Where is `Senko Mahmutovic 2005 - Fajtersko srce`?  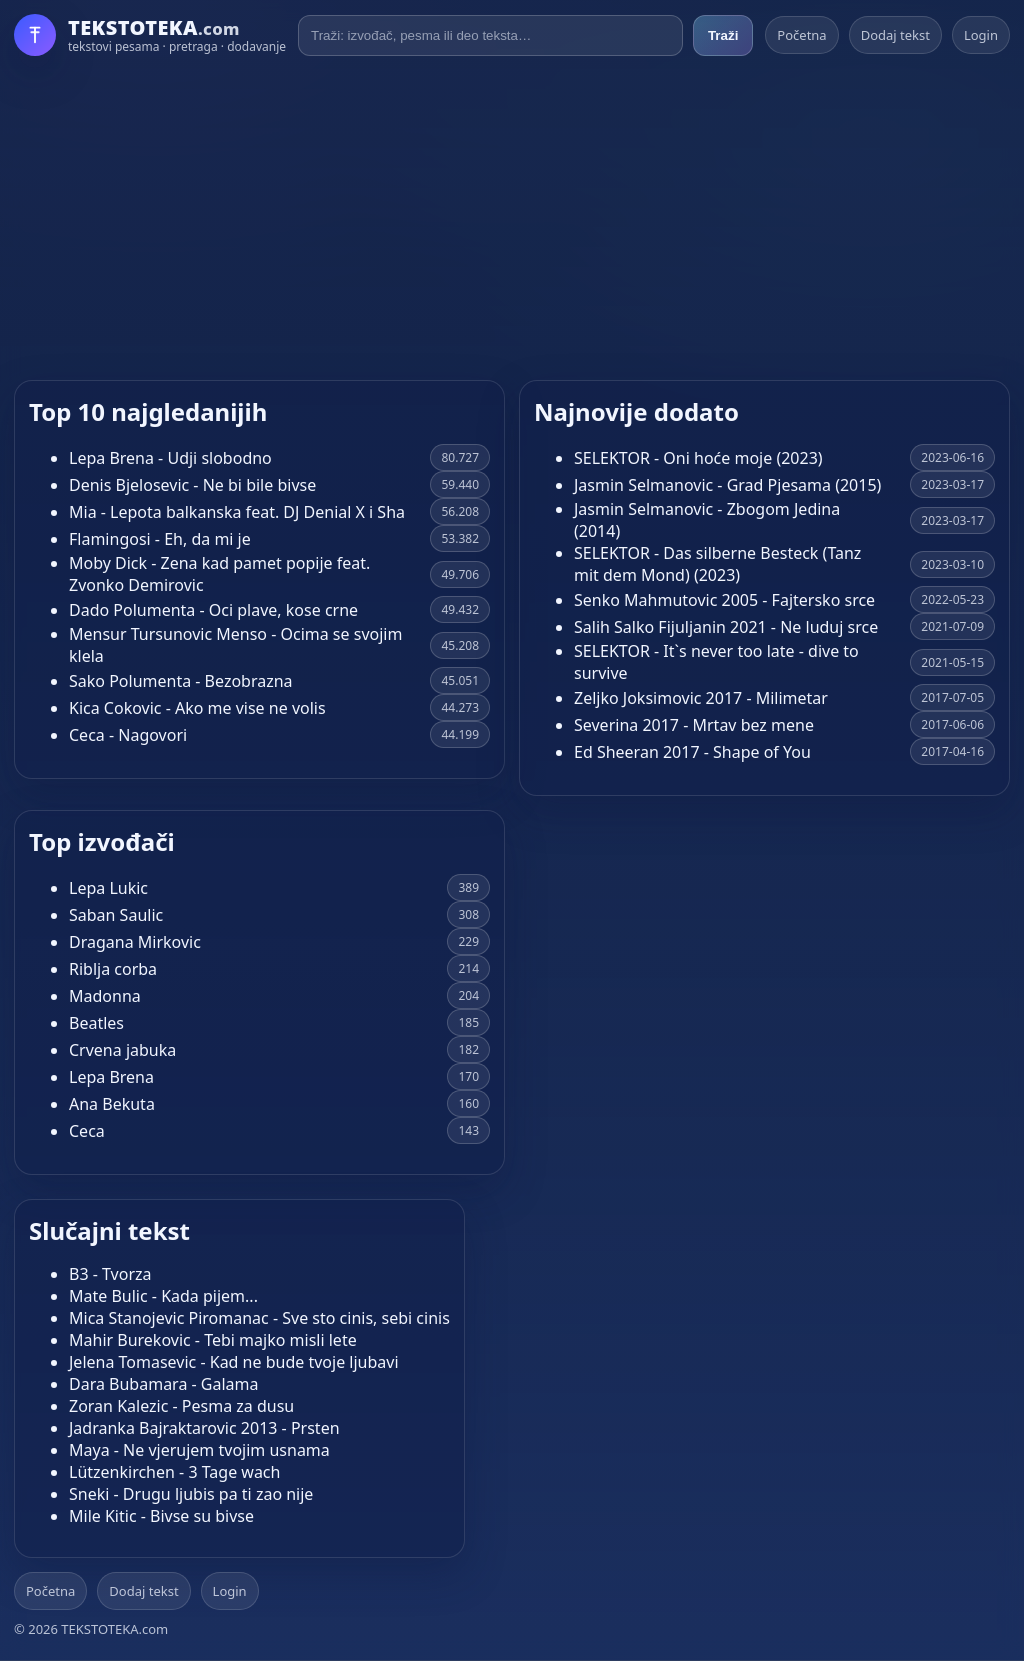
Senko Mahmutovic 2005 - Fajtersko srce is located at coordinates (724, 600).